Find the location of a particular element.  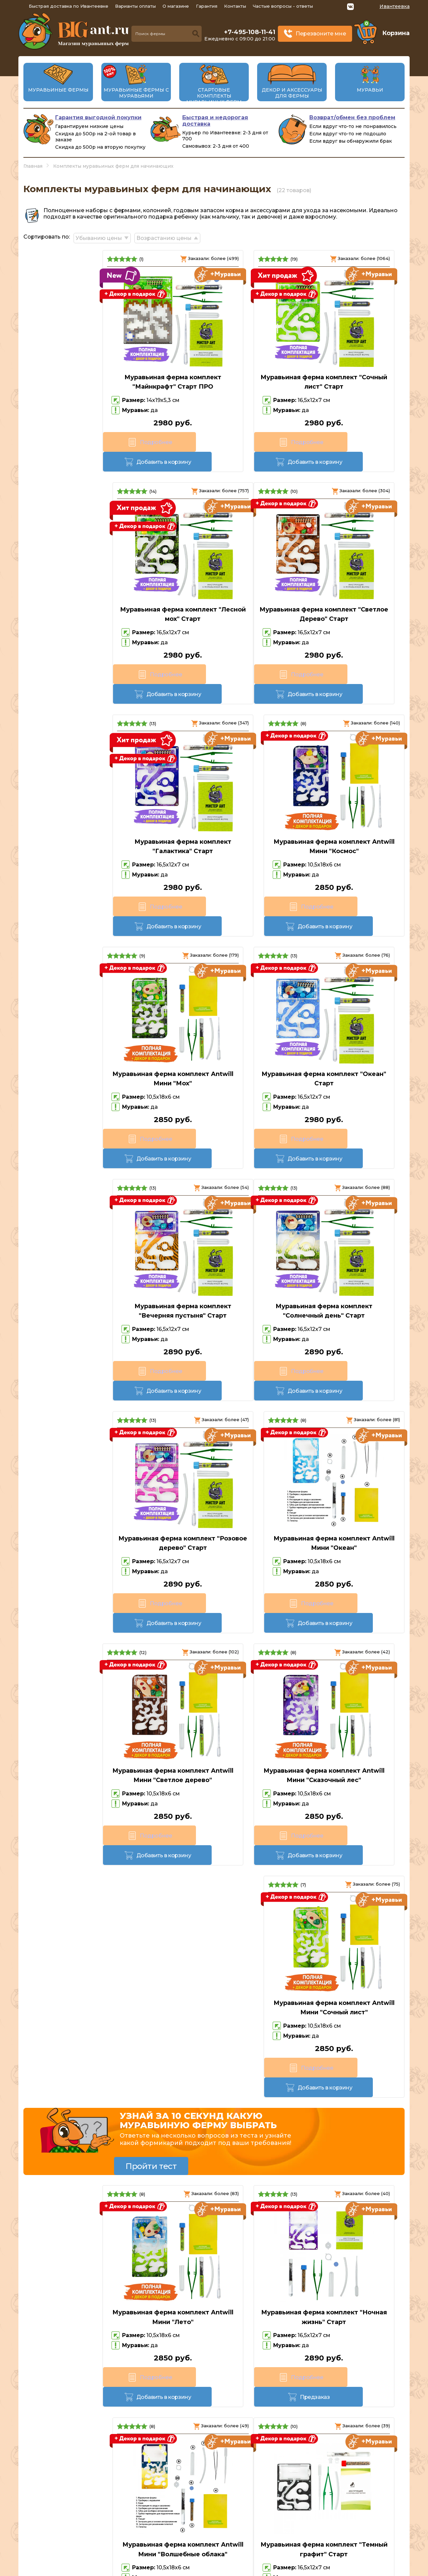

Муравьиная ферма комплект "Розовое дерево" Старт is located at coordinates (214, 1030).